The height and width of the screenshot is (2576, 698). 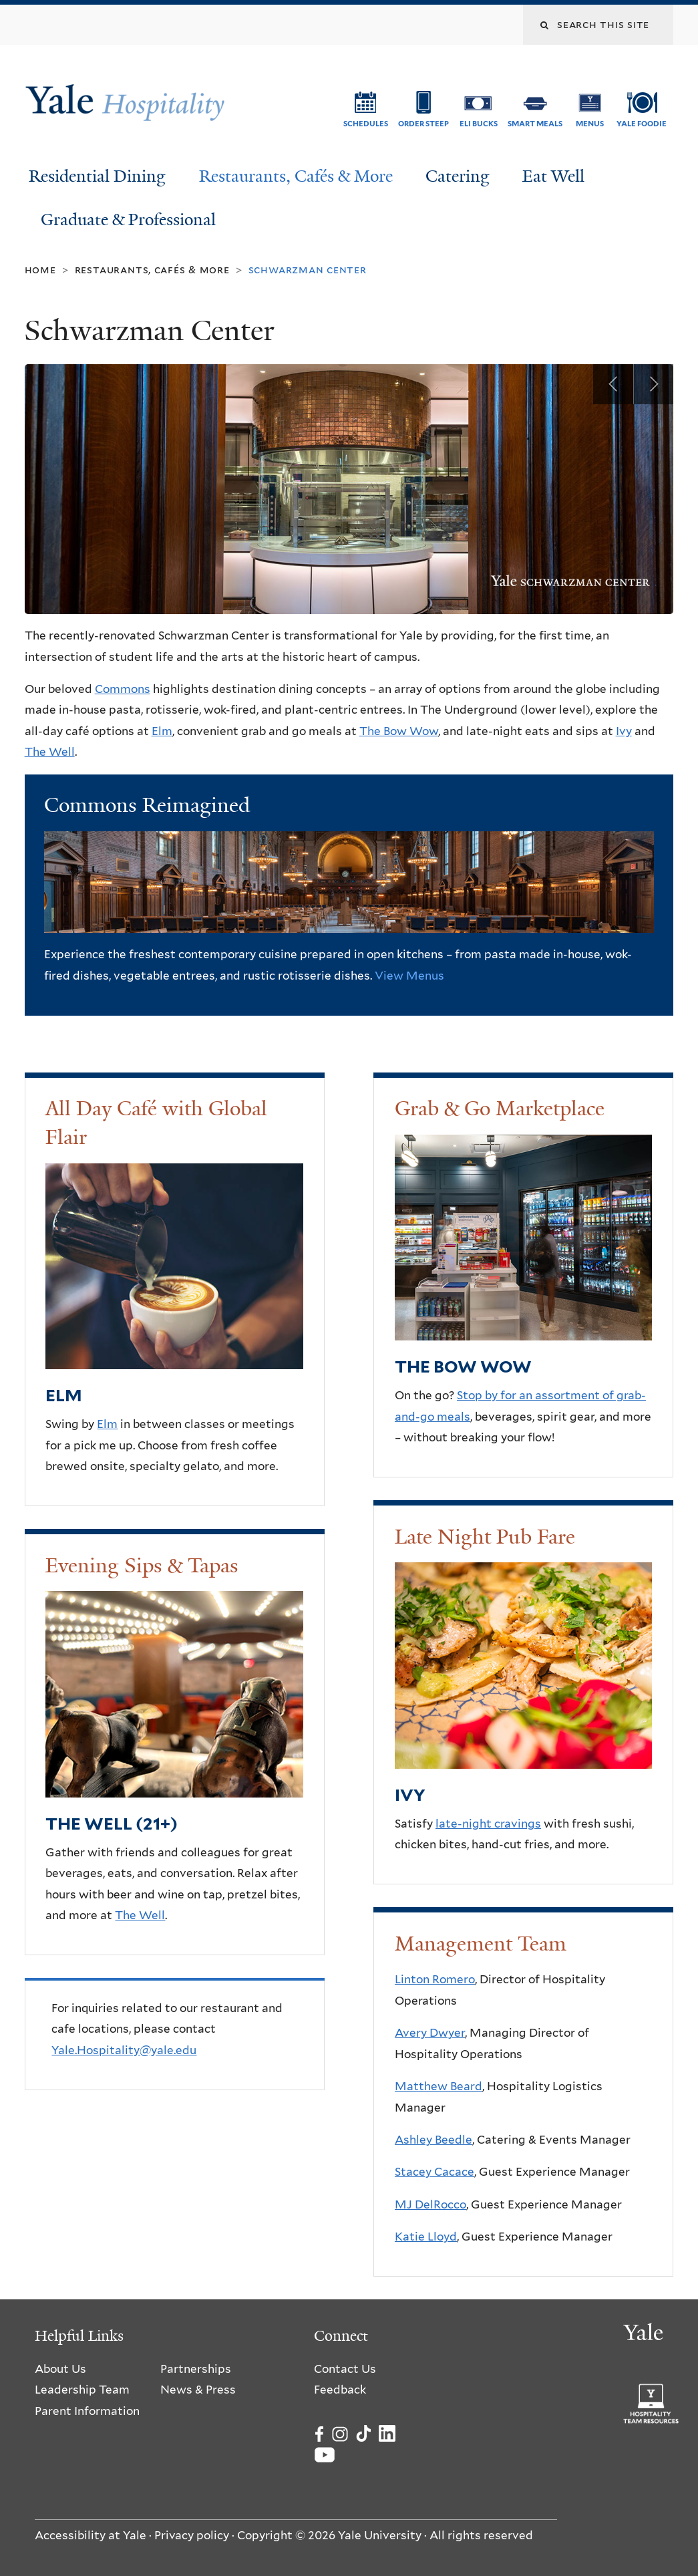 I want to click on Stacey Cacace, so click(x=434, y=2171).